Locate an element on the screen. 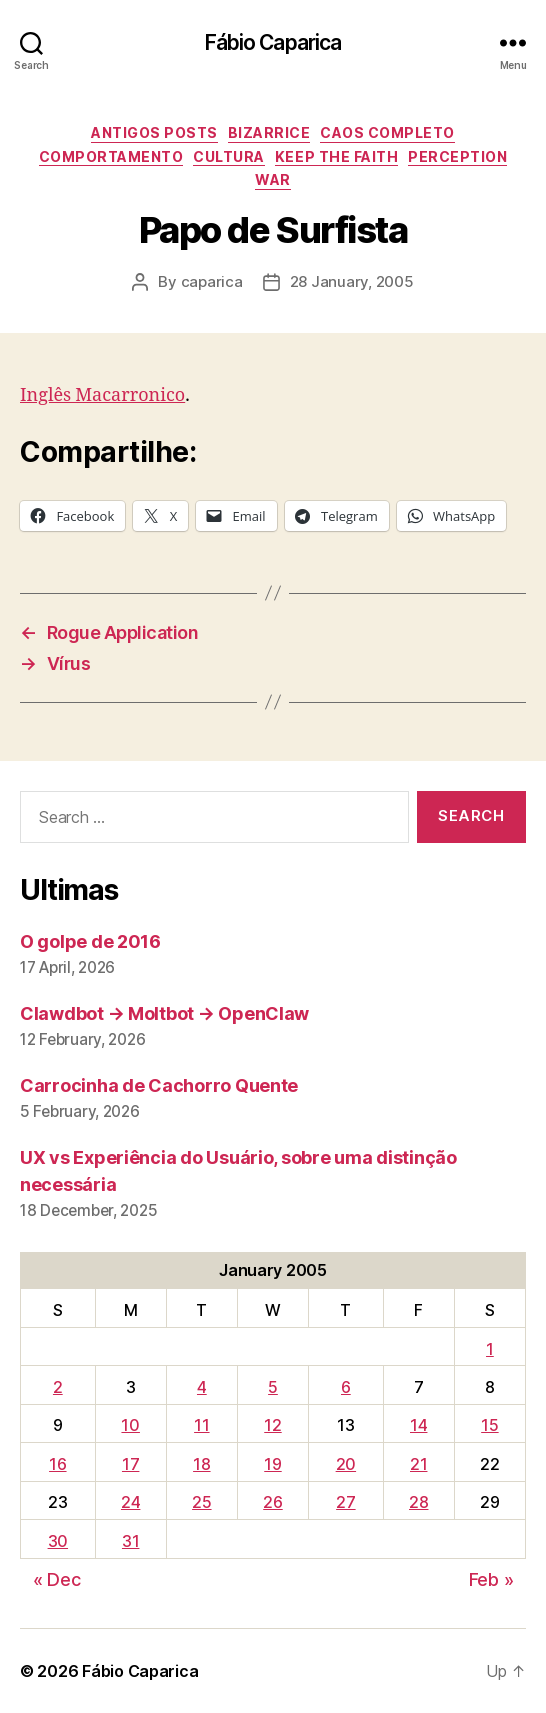 The width and height of the screenshot is (546, 1713). Antigos Posts is located at coordinates (154, 132).